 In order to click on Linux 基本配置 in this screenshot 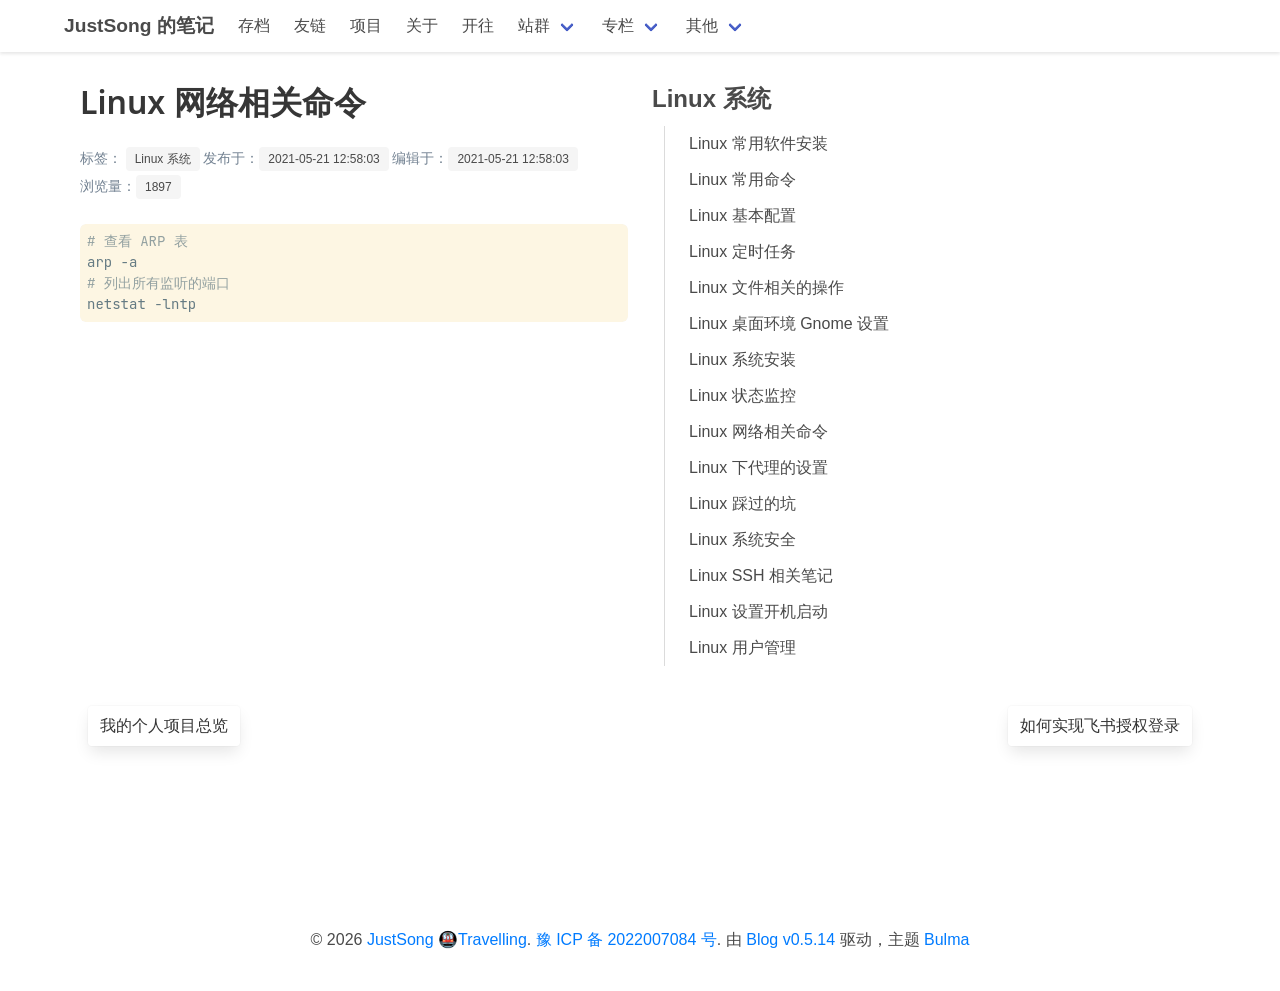, I will do `click(742, 215)`.